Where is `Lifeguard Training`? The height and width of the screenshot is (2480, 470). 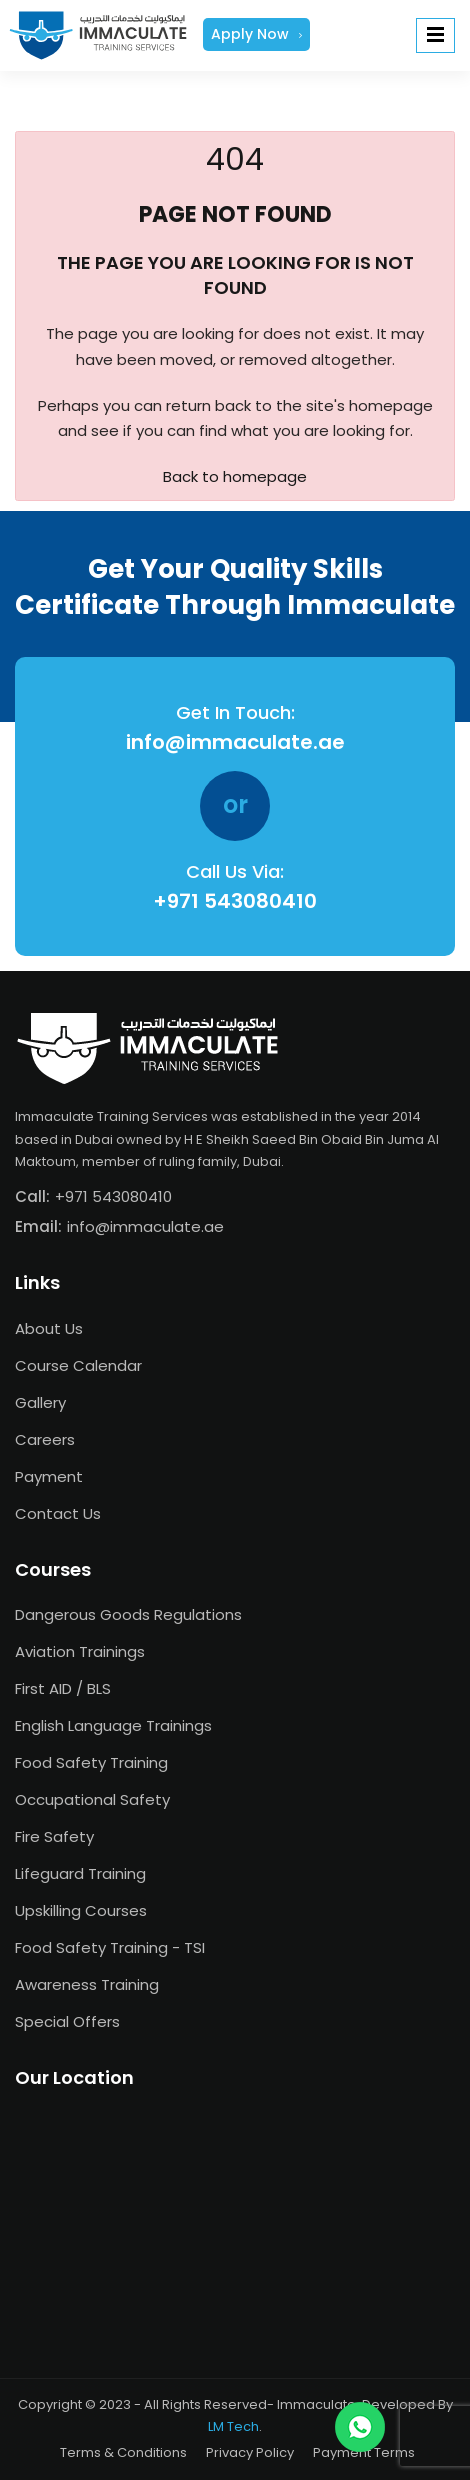 Lifeguard Training is located at coordinates (80, 1873).